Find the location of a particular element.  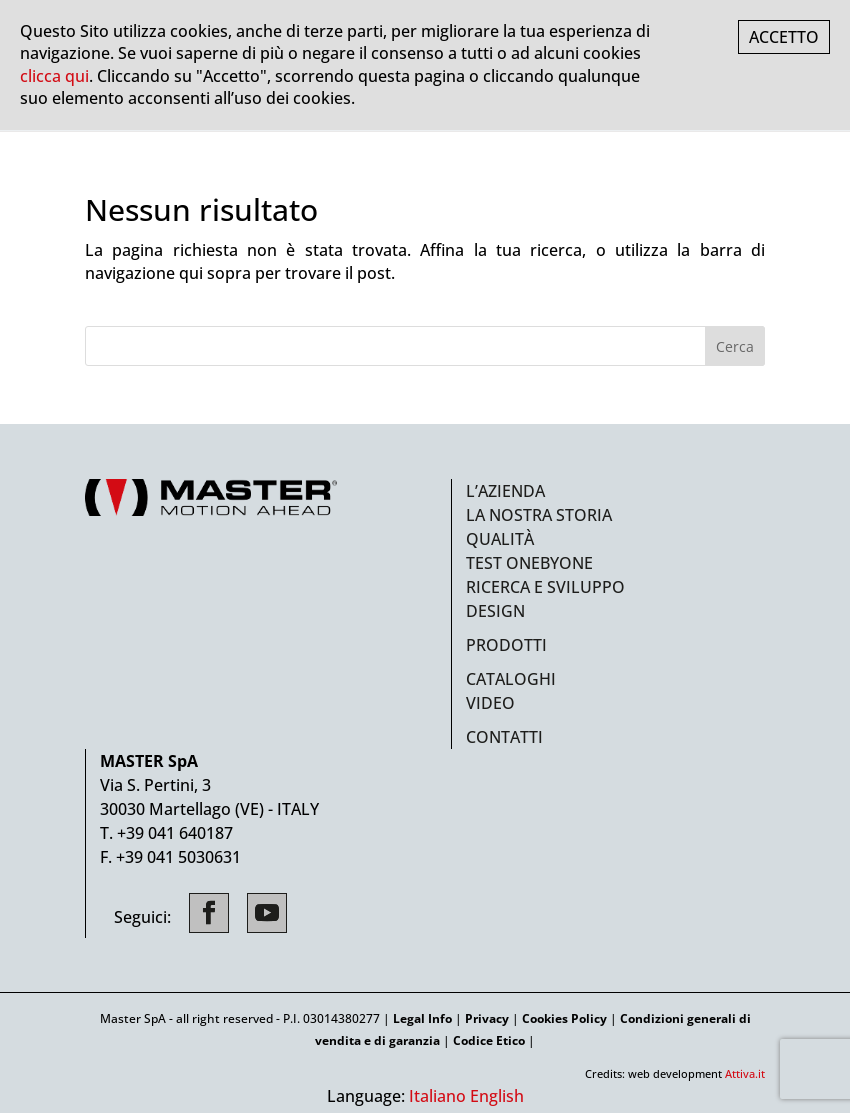

Contatti is located at coordinates (504, 737).